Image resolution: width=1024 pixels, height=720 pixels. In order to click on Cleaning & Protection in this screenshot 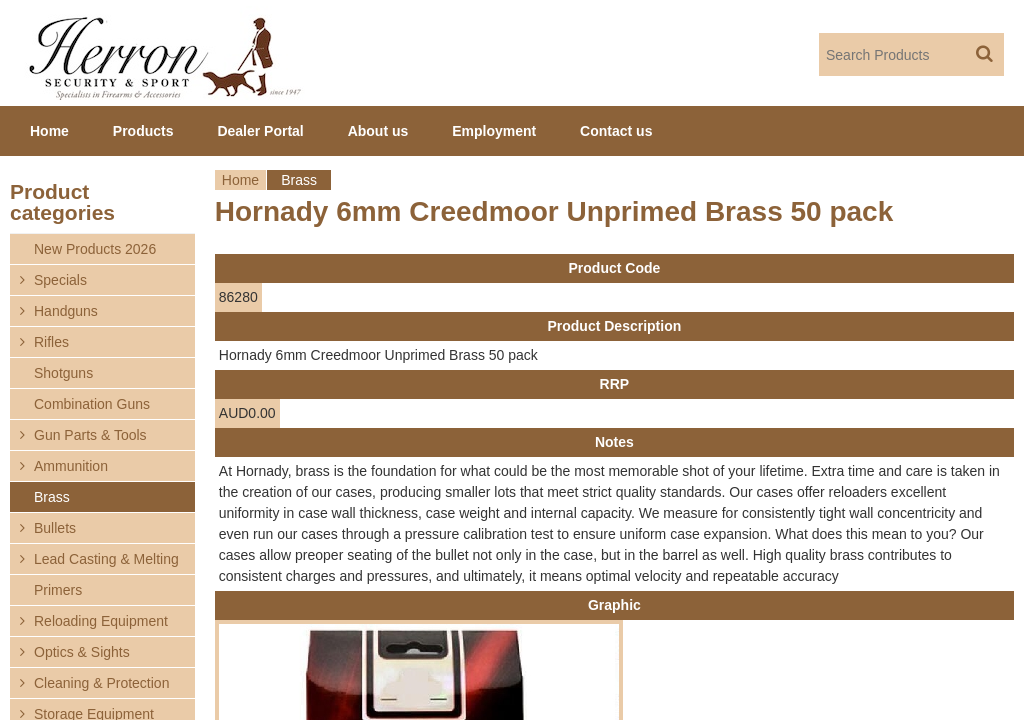, I will do `click(101, 683)`.